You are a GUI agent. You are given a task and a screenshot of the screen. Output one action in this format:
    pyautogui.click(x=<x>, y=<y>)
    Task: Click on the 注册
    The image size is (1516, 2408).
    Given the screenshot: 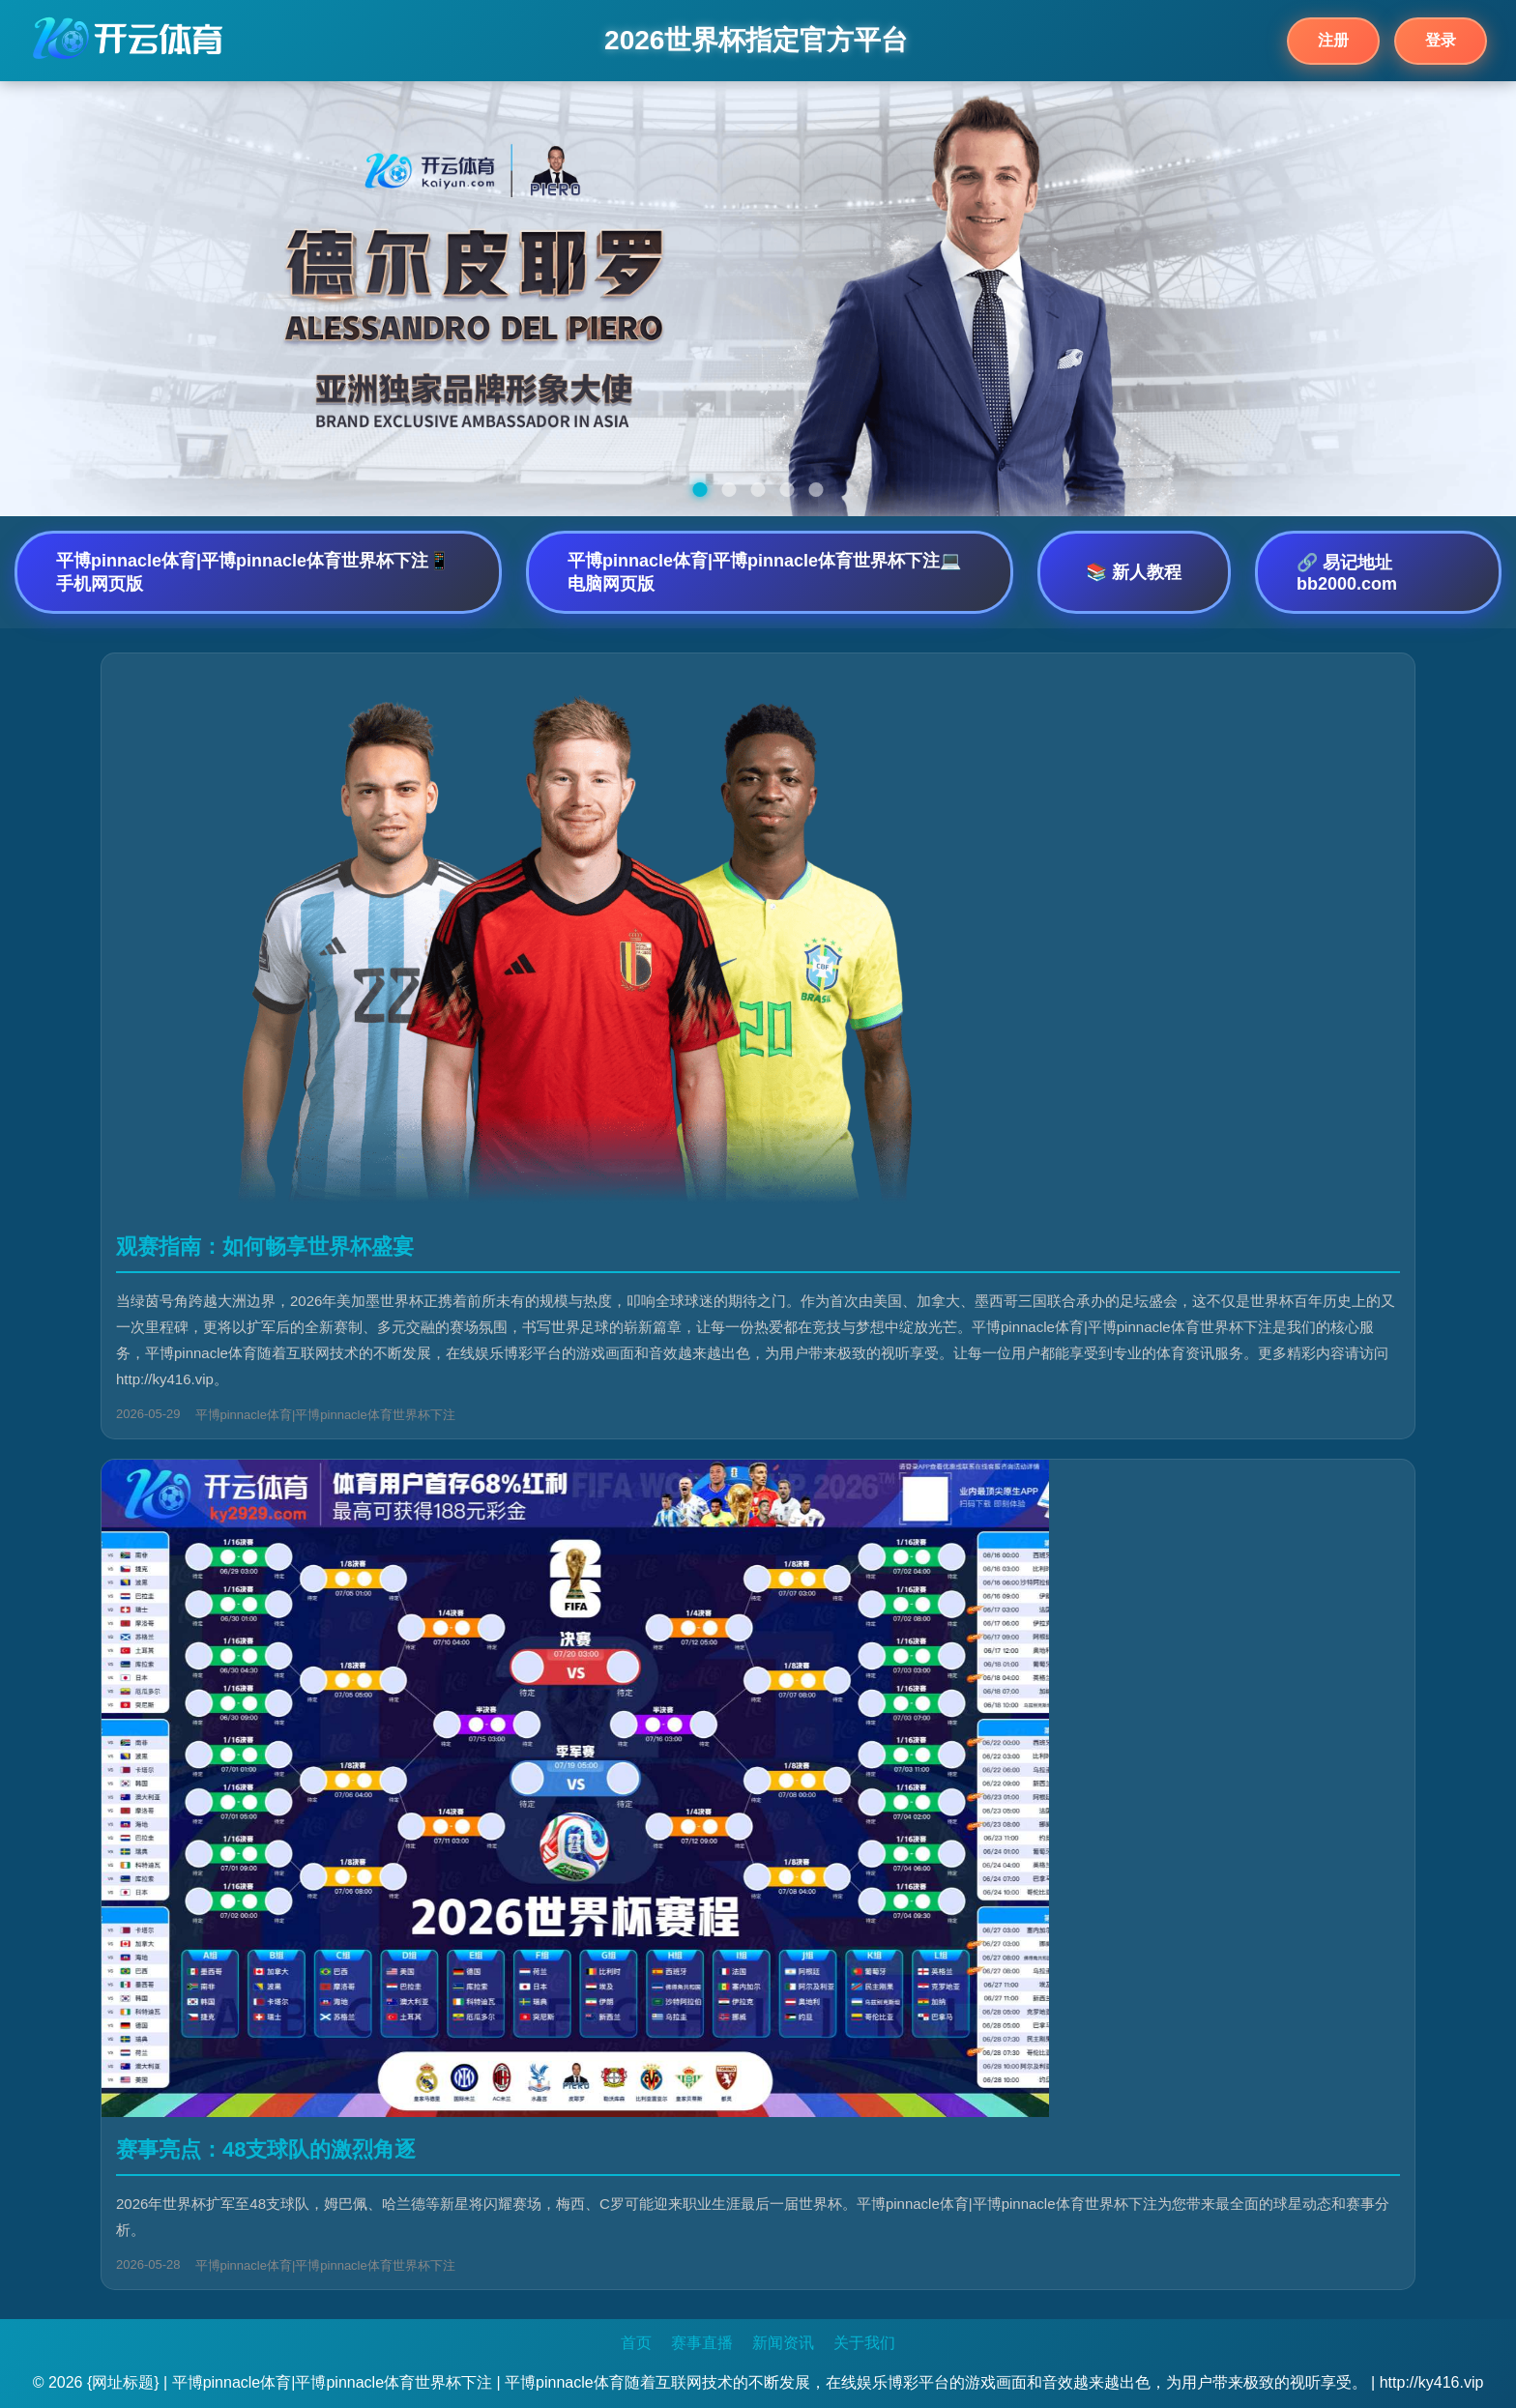 What is the action you would take?
    pyautogui.click(x=1333, y=40)
    